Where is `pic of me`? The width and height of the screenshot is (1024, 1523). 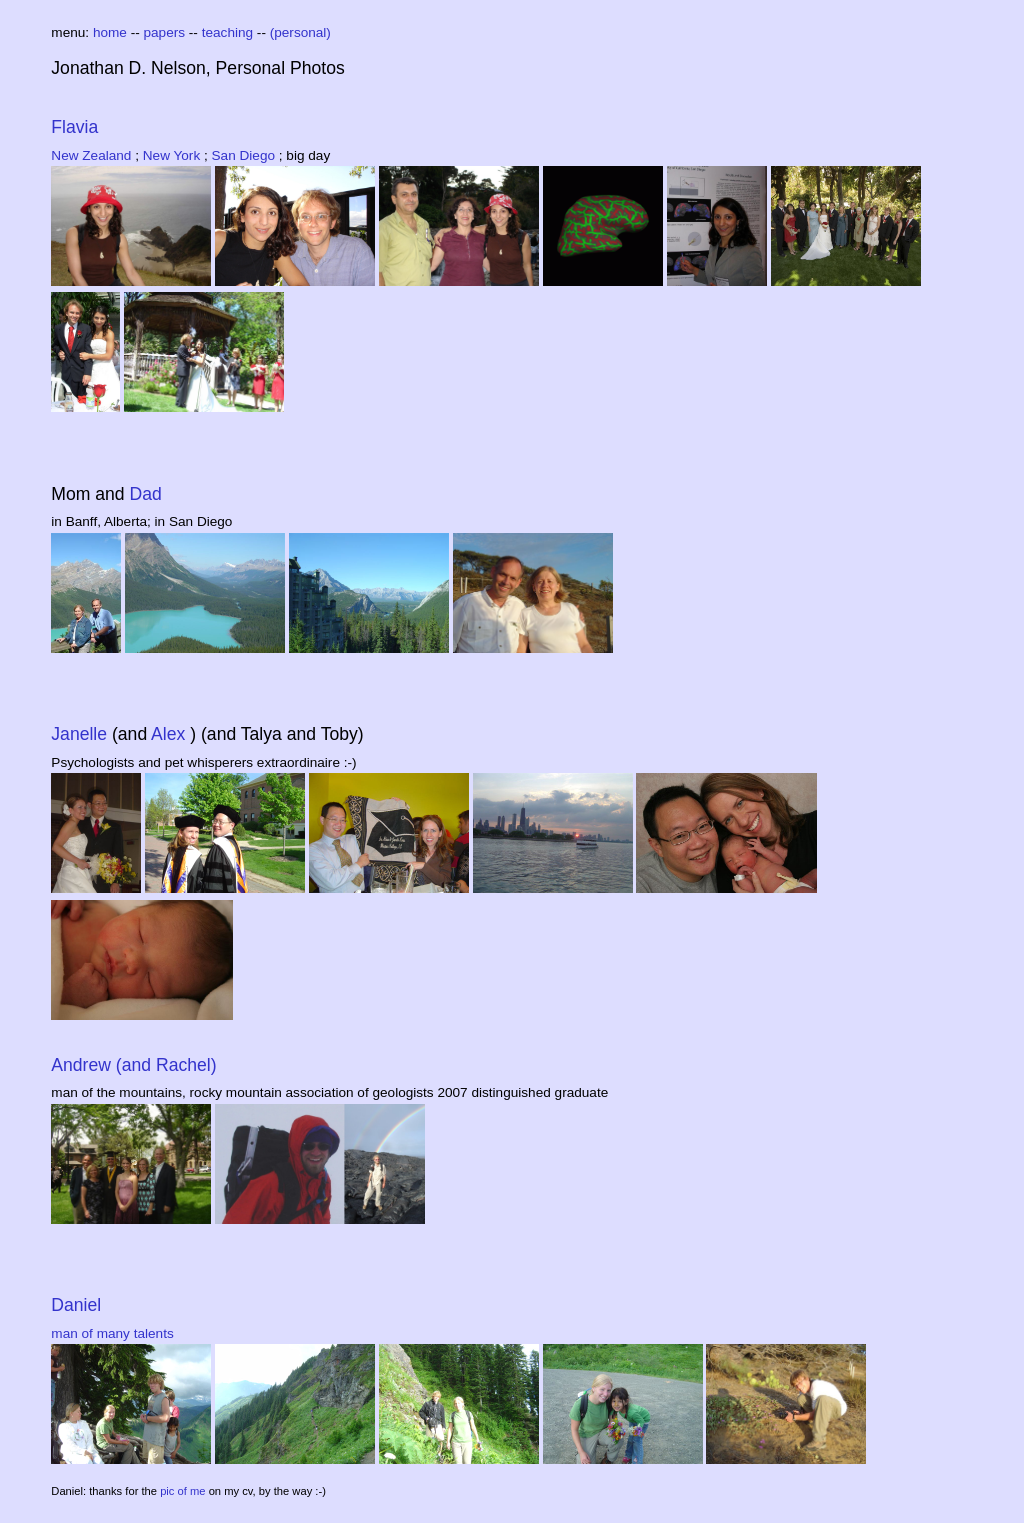 pic of me is located at coordinates (184, 1491).